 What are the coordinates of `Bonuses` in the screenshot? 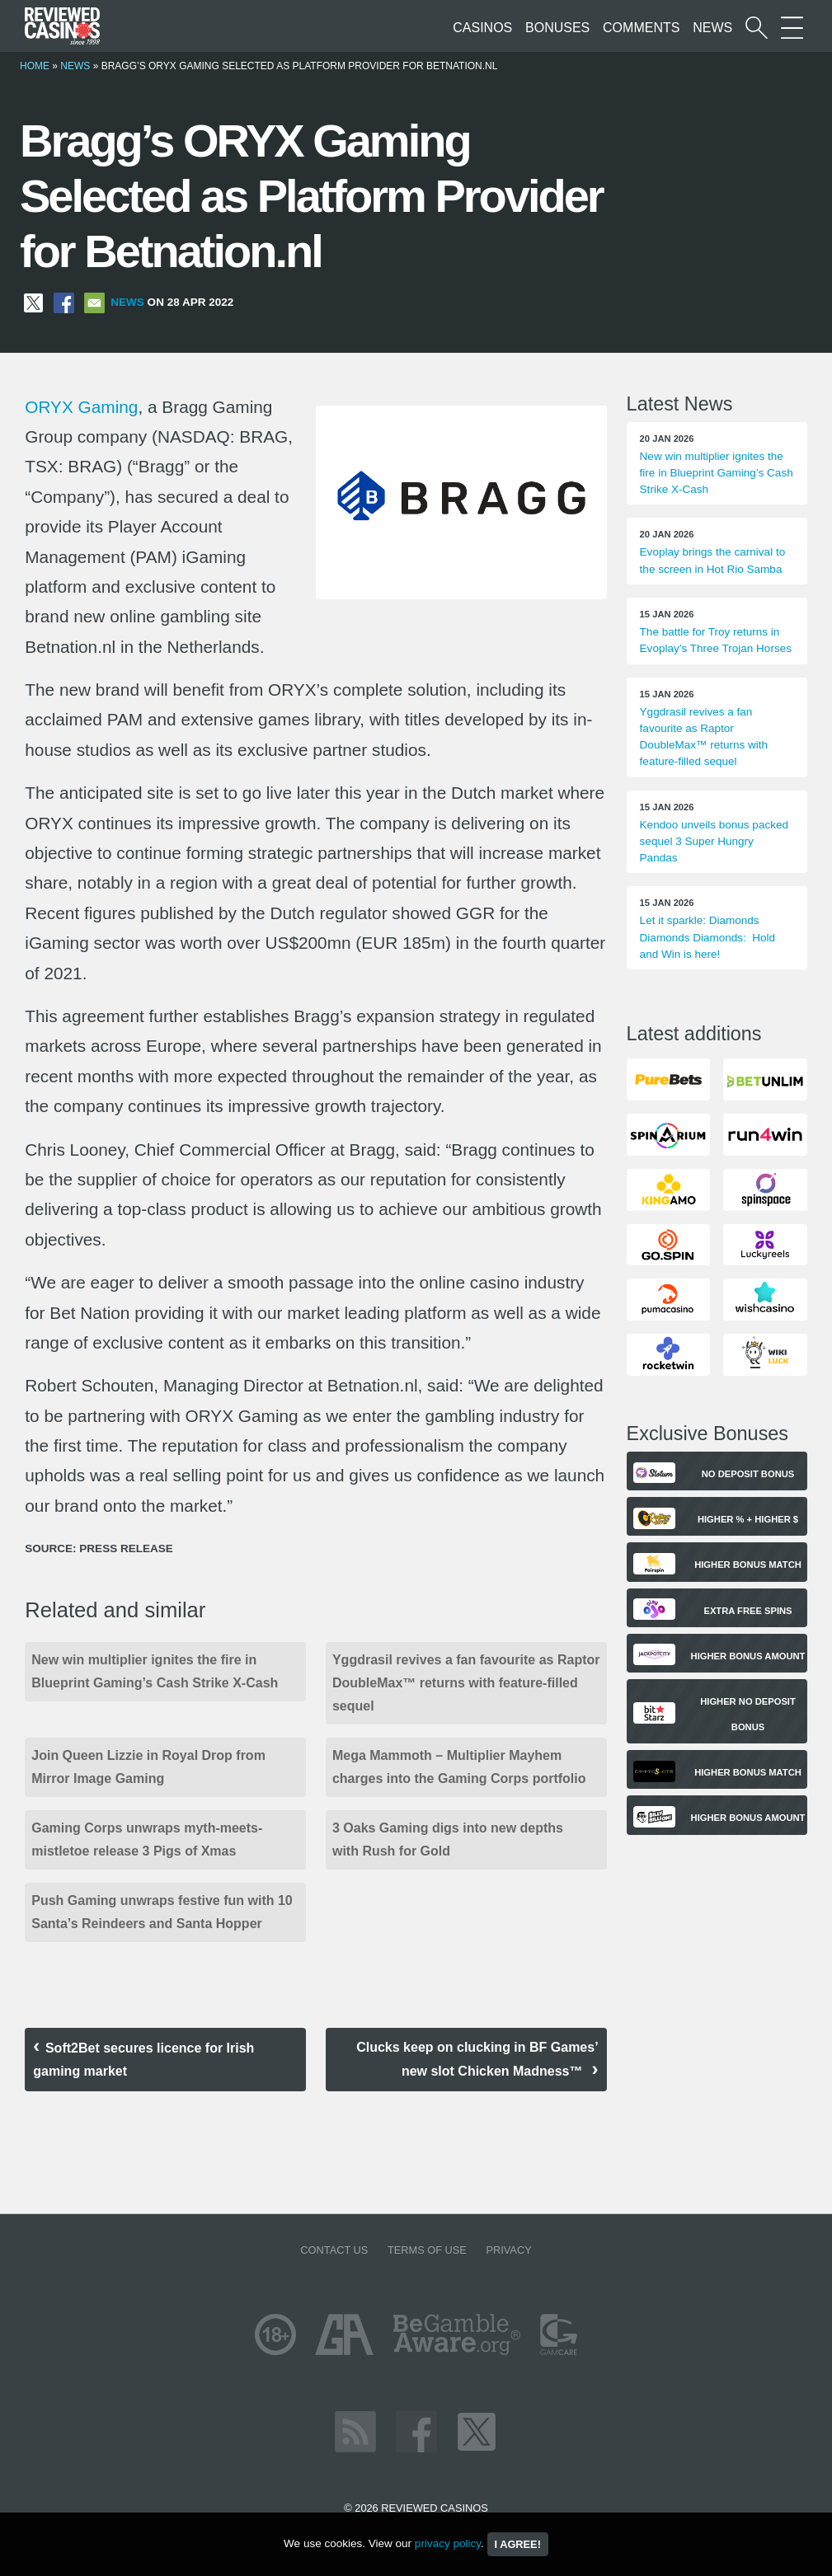 It's located at (557, 28).